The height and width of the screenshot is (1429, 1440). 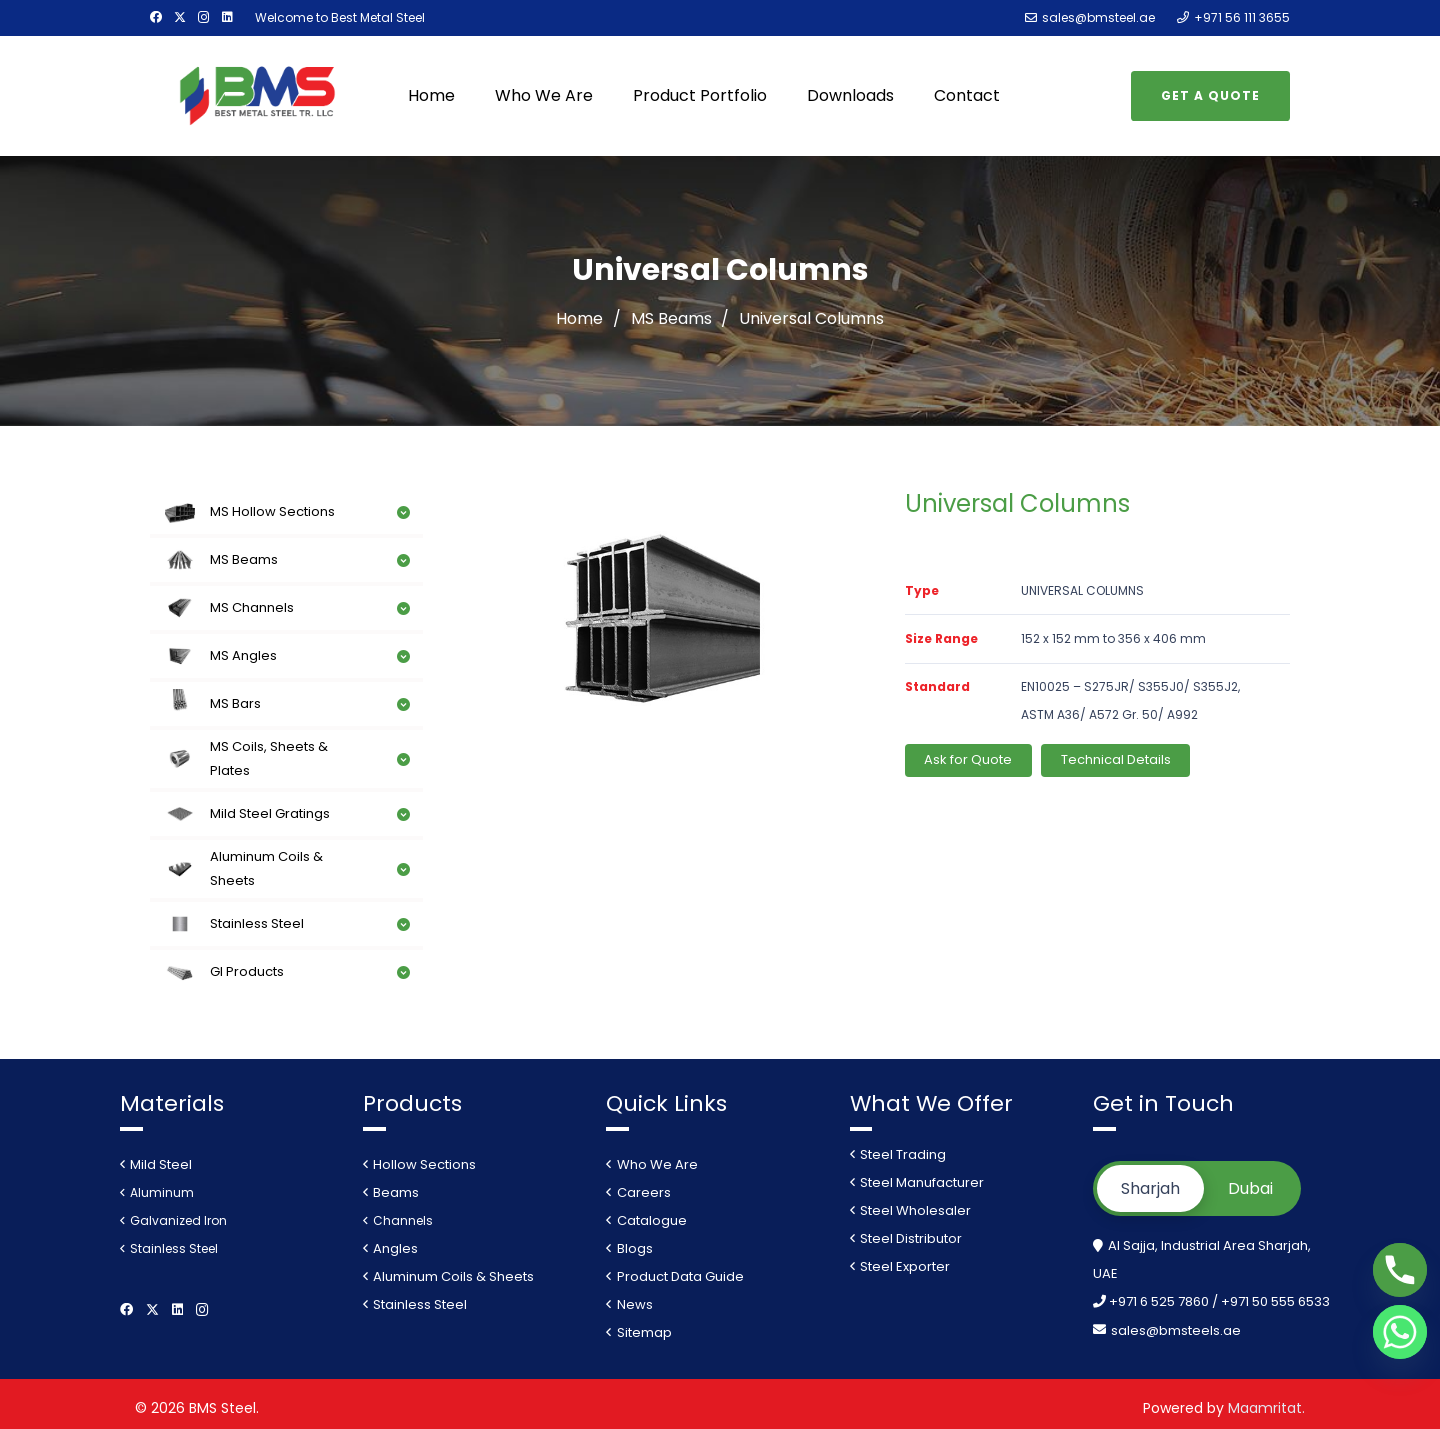 I want to click on [Instagram], so click(x=204, y=17).